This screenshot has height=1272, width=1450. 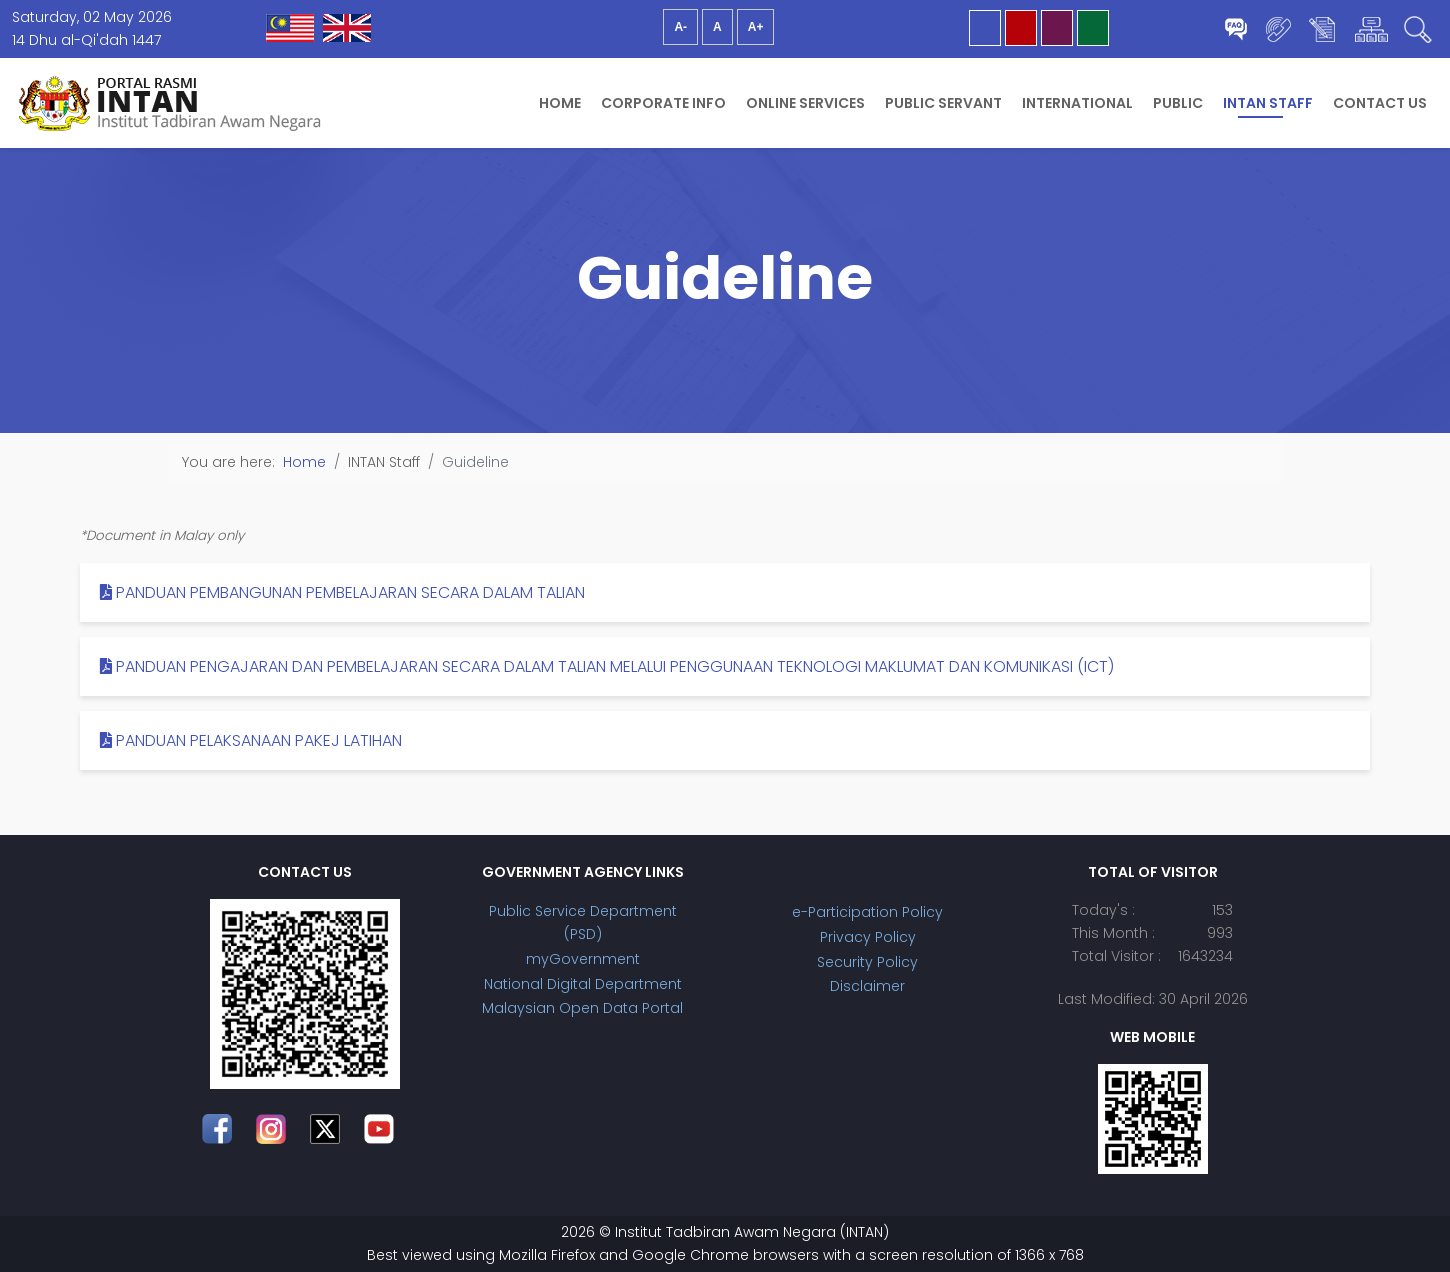 What do you see at coordinates (1077, 103) in the screenshot?
I see `International` at bounding box center [1077, 103].